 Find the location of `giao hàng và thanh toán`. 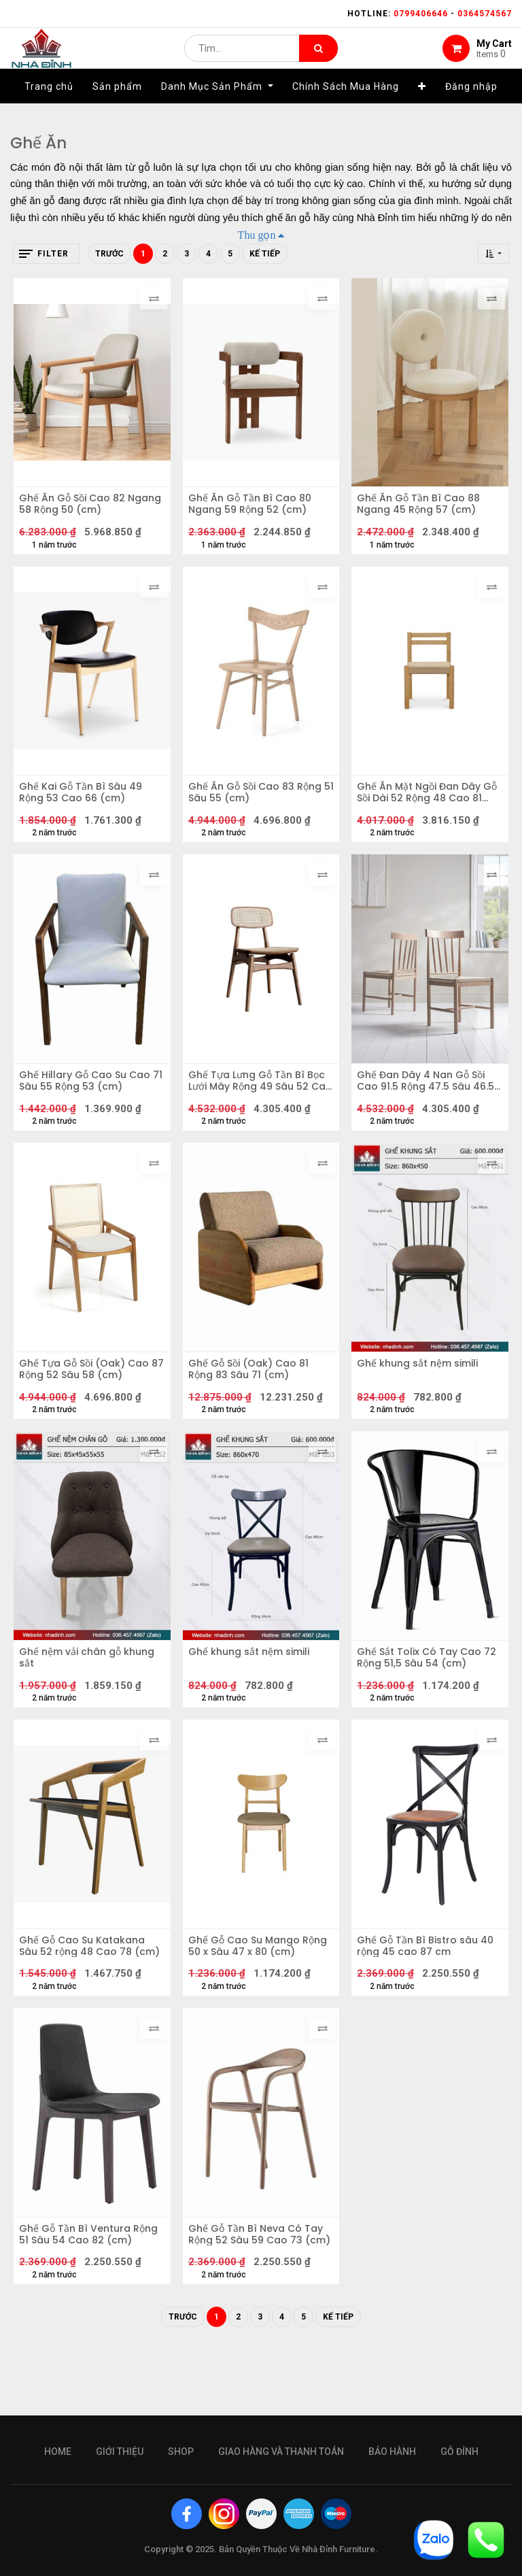

giao hàng và thanh toán is located at coordinates (281, 2451).